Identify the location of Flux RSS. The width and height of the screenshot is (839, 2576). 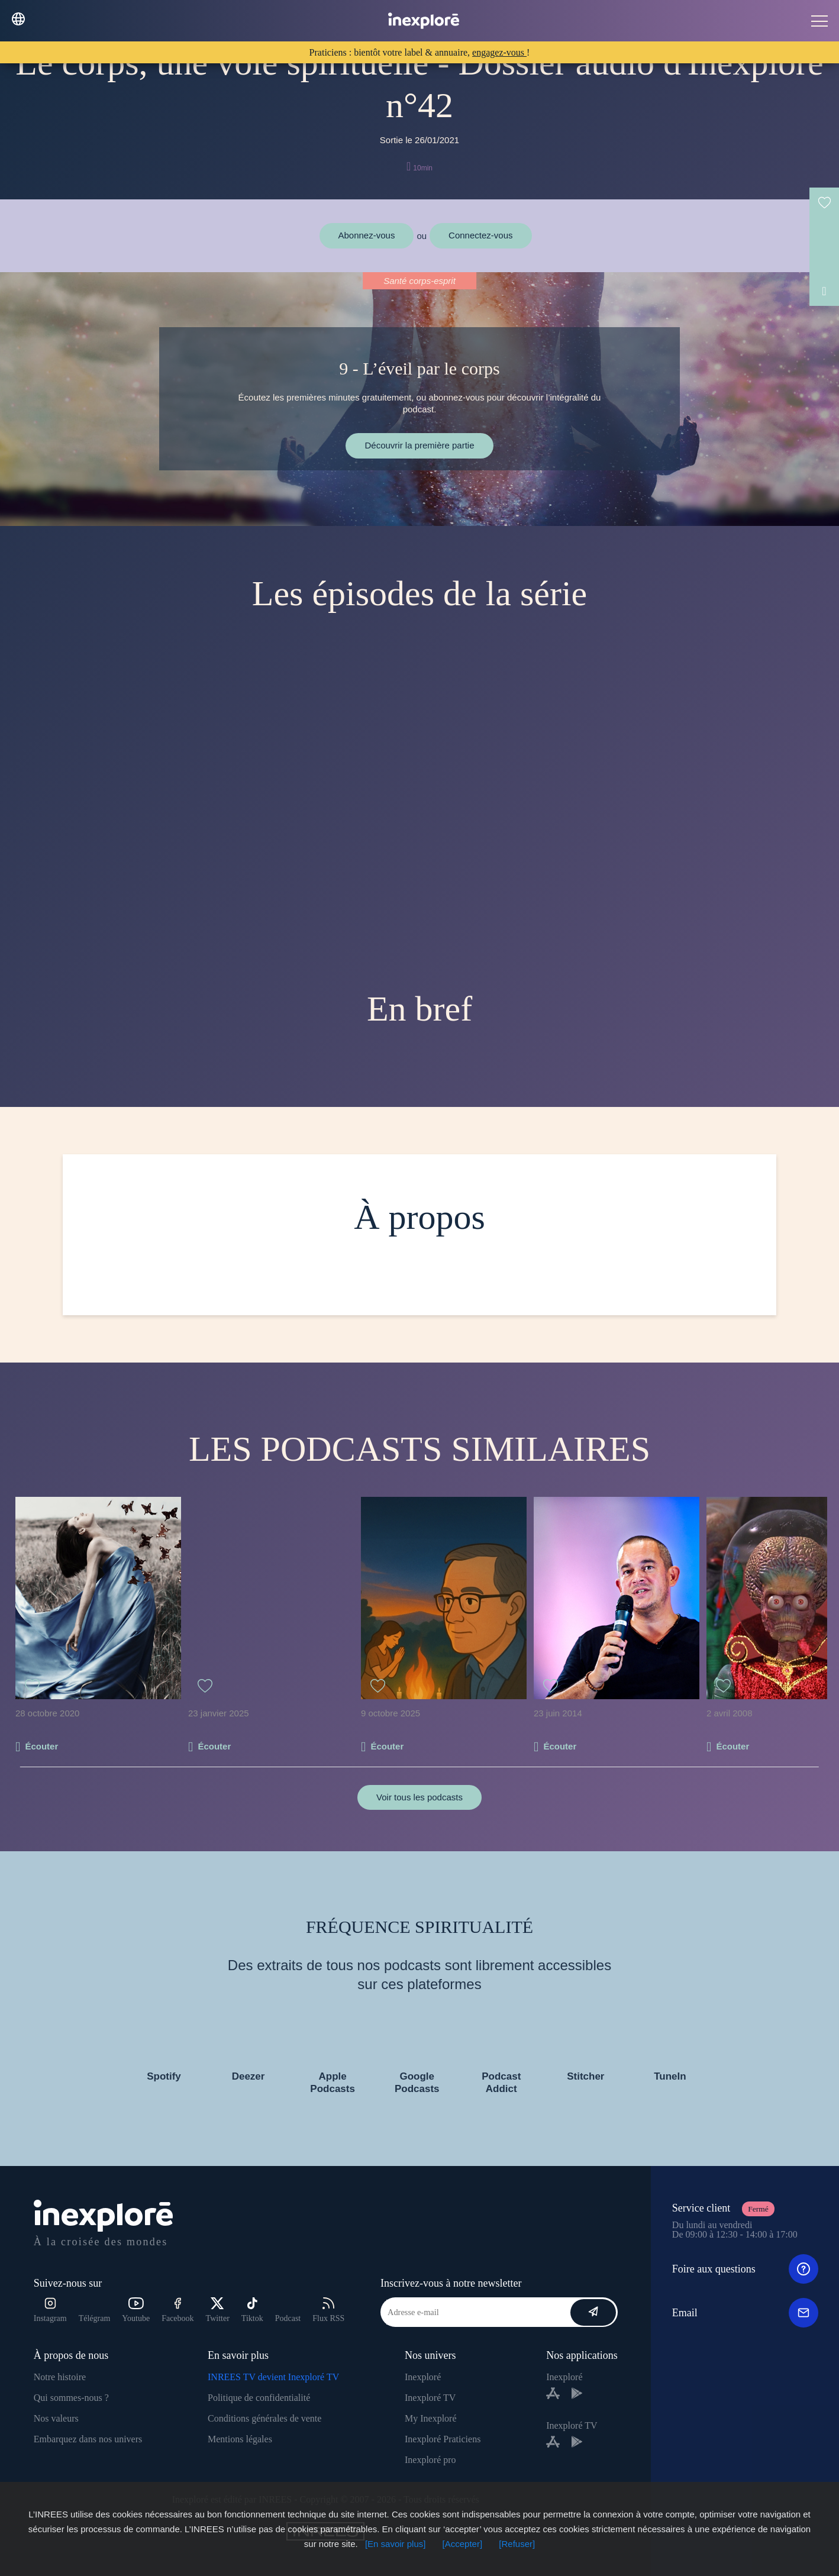
(328, 2310).